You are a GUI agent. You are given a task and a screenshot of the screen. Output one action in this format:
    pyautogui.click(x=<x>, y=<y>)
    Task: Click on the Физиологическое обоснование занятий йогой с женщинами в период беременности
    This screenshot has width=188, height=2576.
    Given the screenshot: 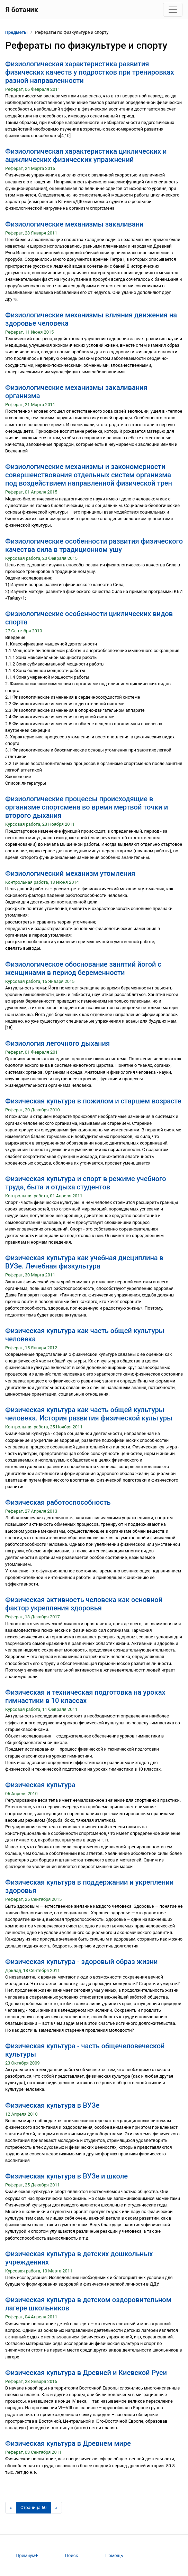 What is the action you would take?
    pyautogui.click(x=83, y=968)
    